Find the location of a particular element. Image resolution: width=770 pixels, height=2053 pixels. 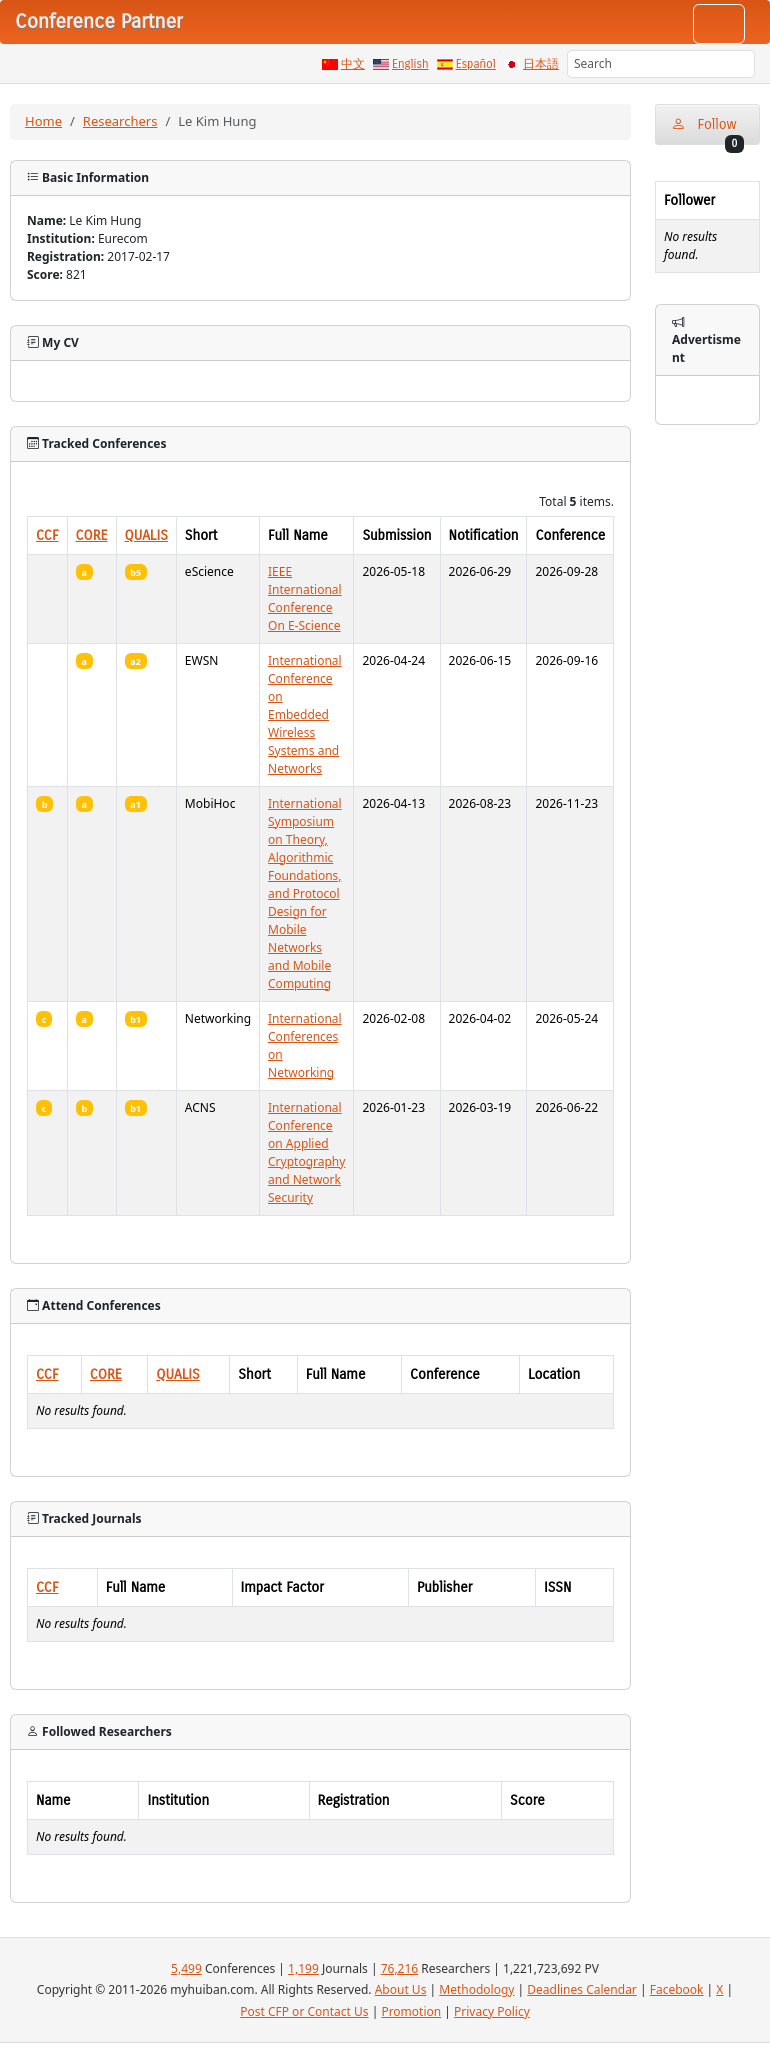

Home is located at coordinates (43, 121).